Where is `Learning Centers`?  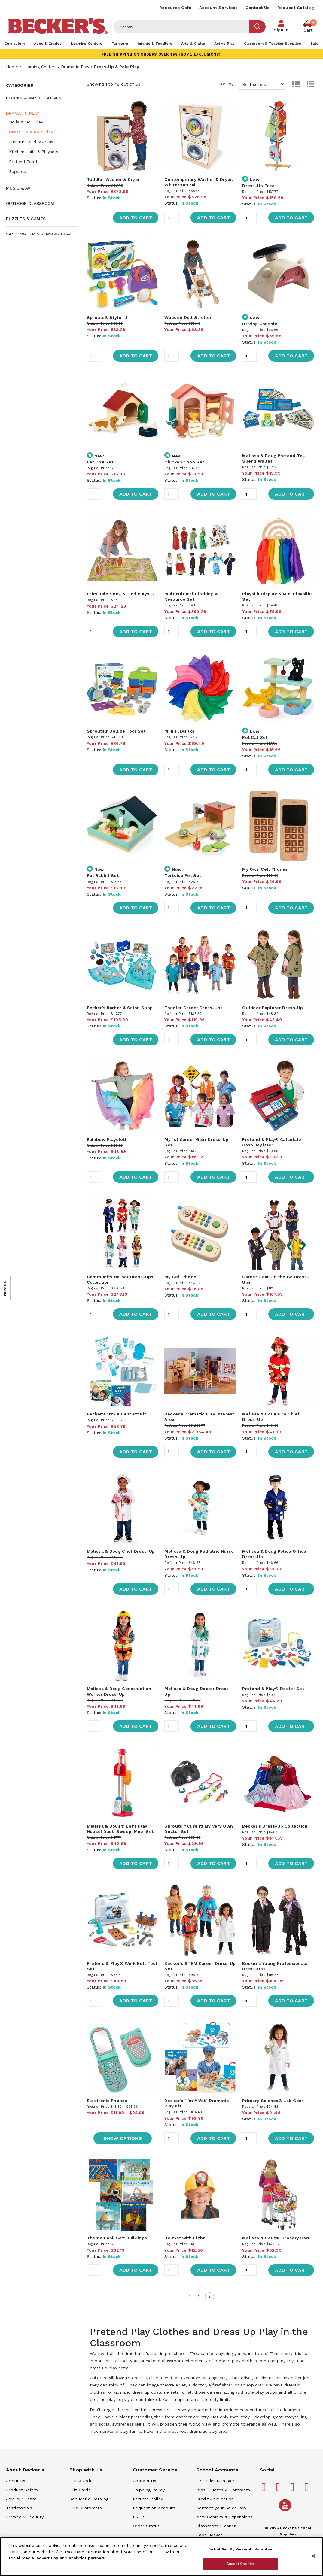
Learning Centers is located at coordinates (39, 66).